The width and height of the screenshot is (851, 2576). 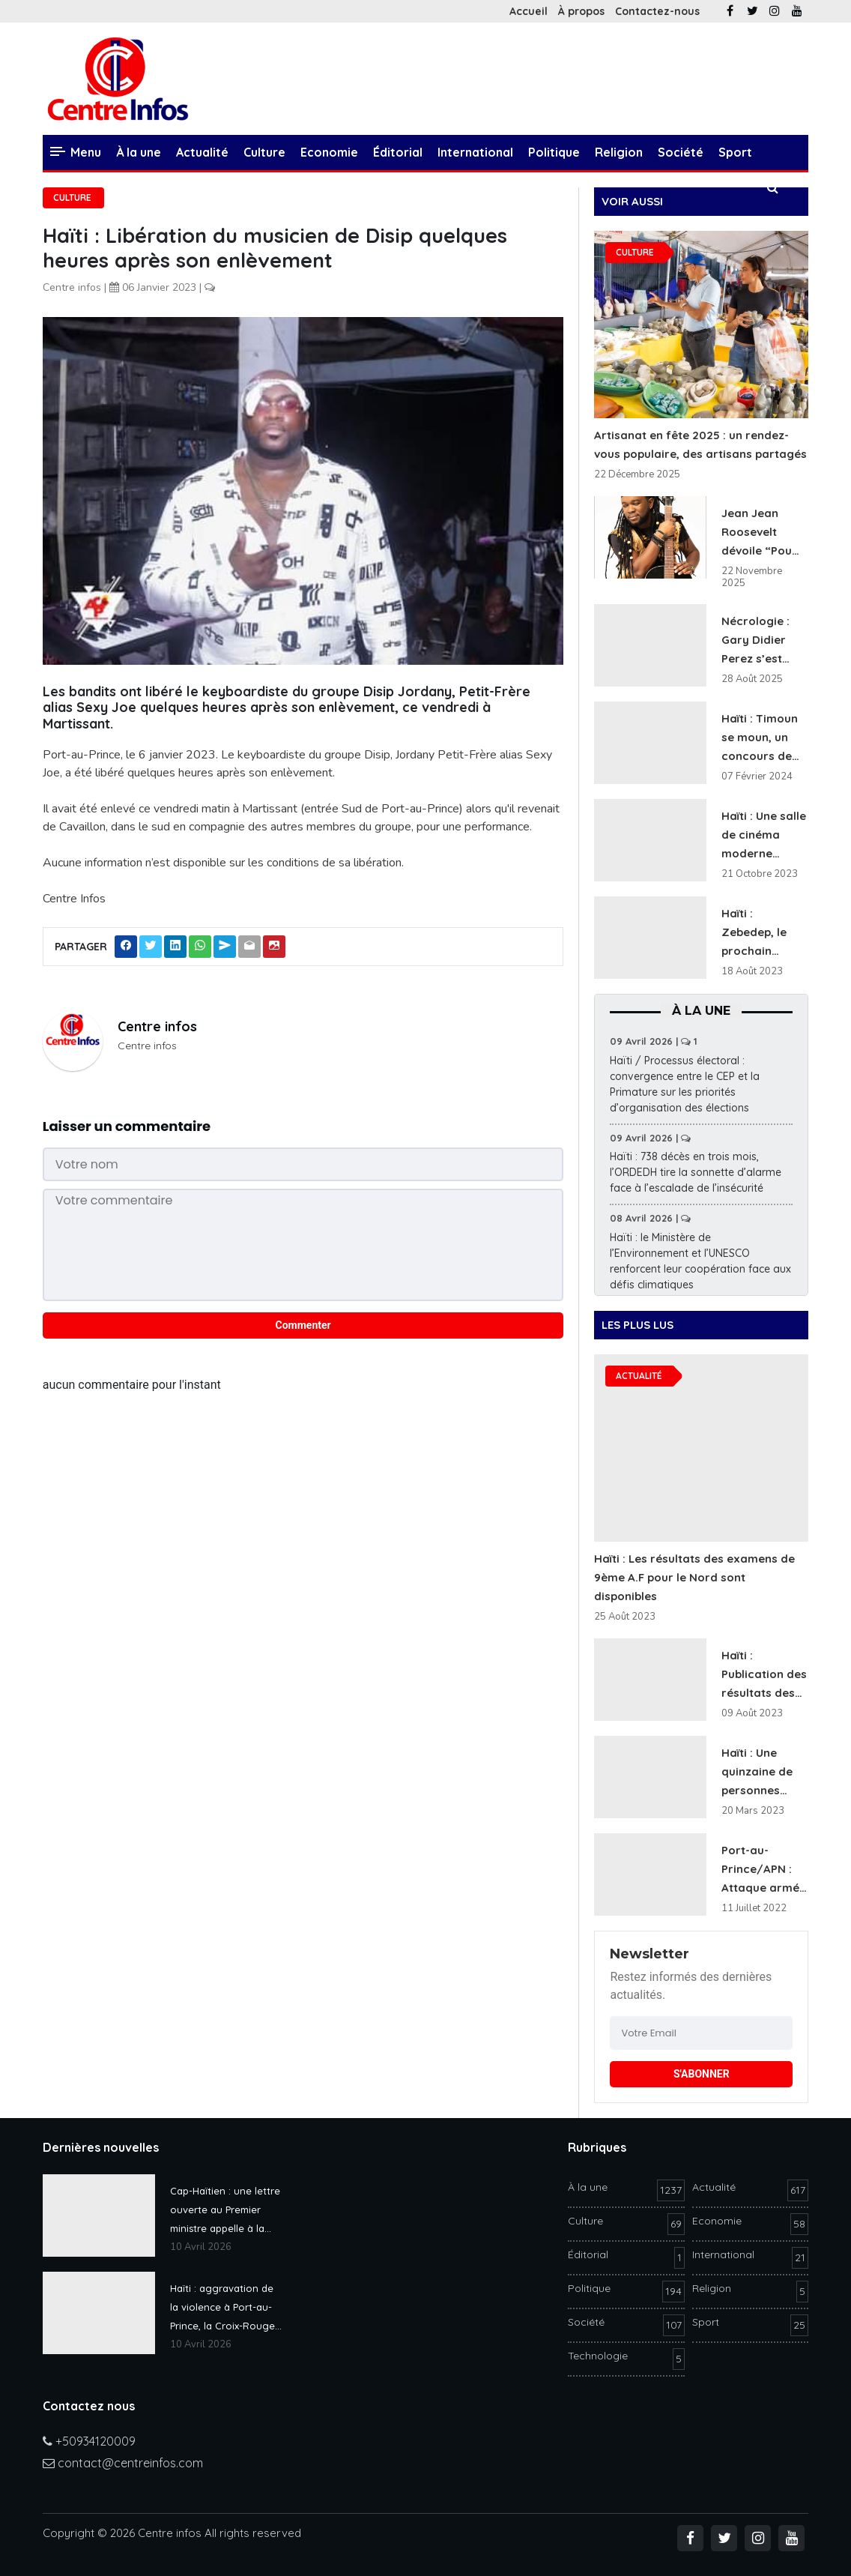 I want to click on Laisser un commentaire, so click(x=127, y=1126).